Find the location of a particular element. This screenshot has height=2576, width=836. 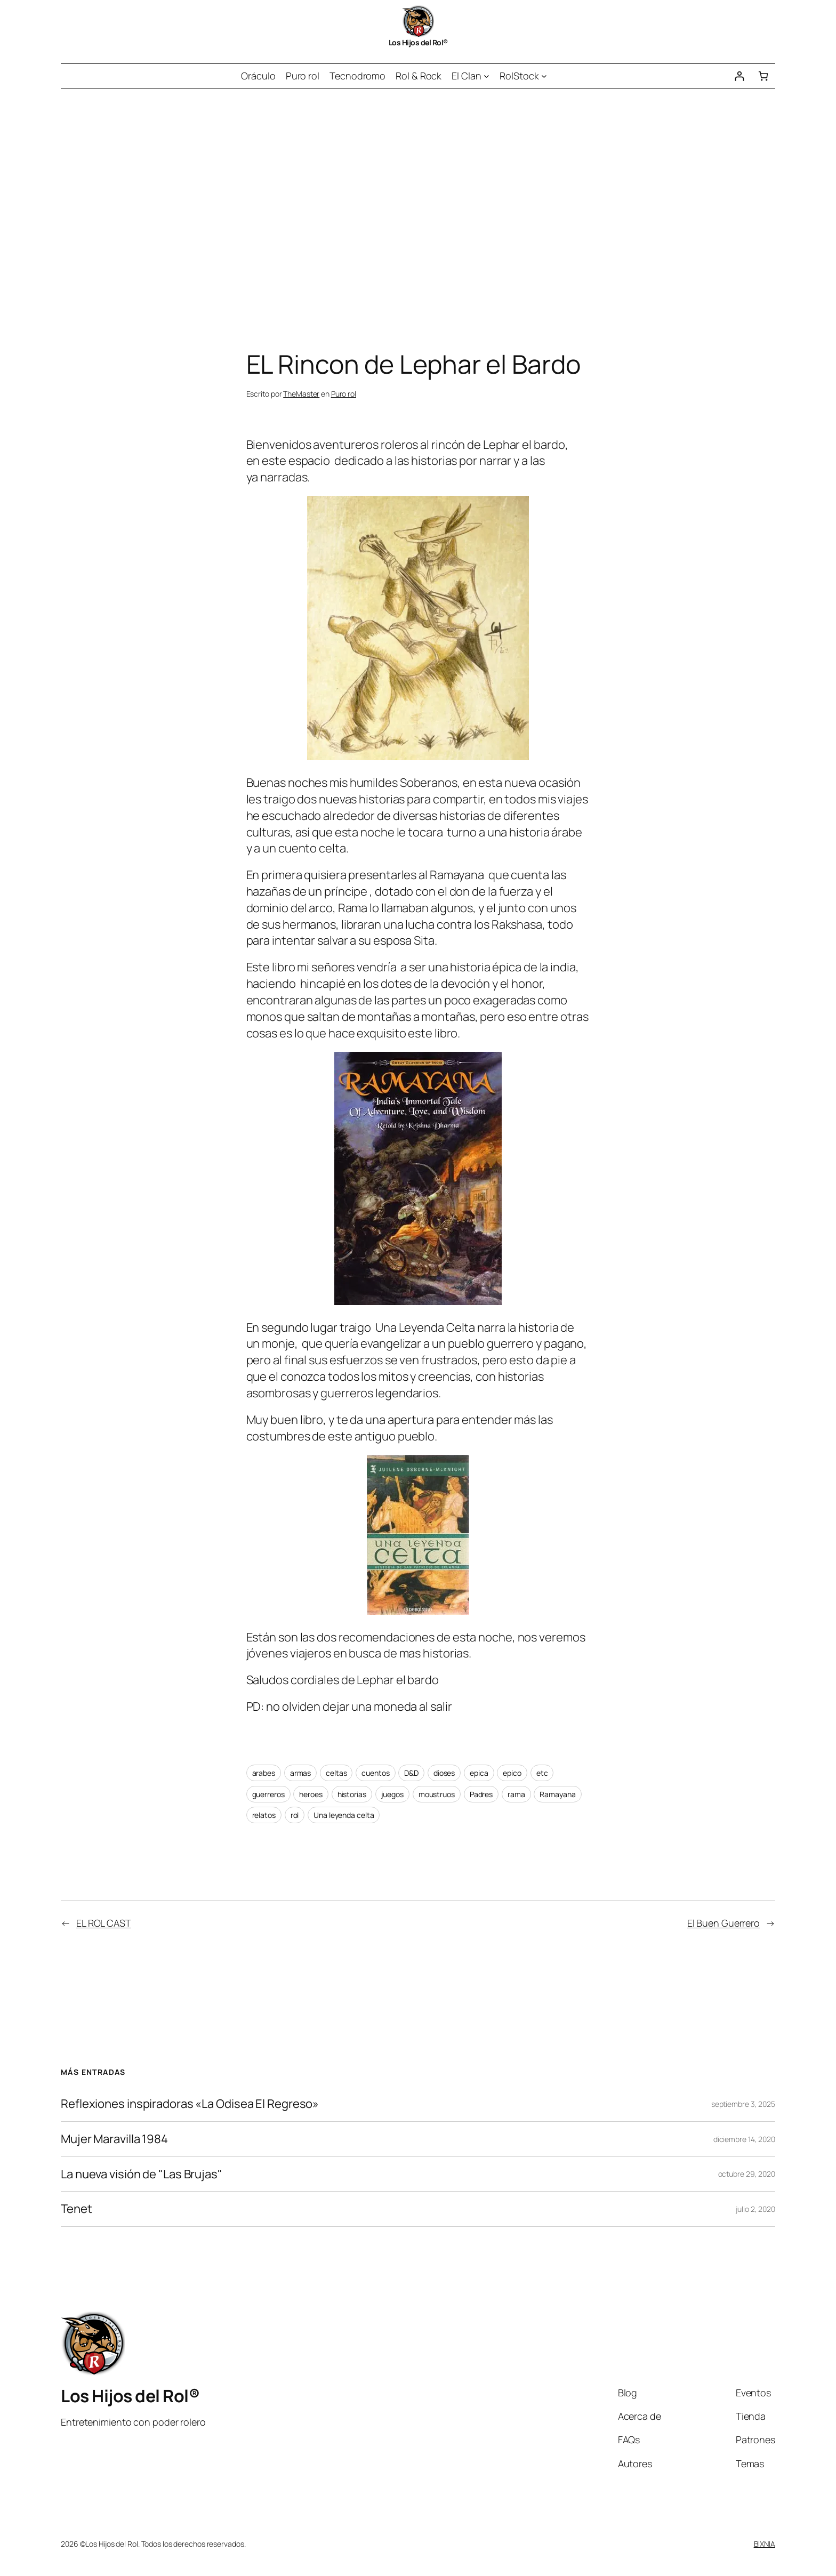

Tenet is located at coordinates (76, 2209).